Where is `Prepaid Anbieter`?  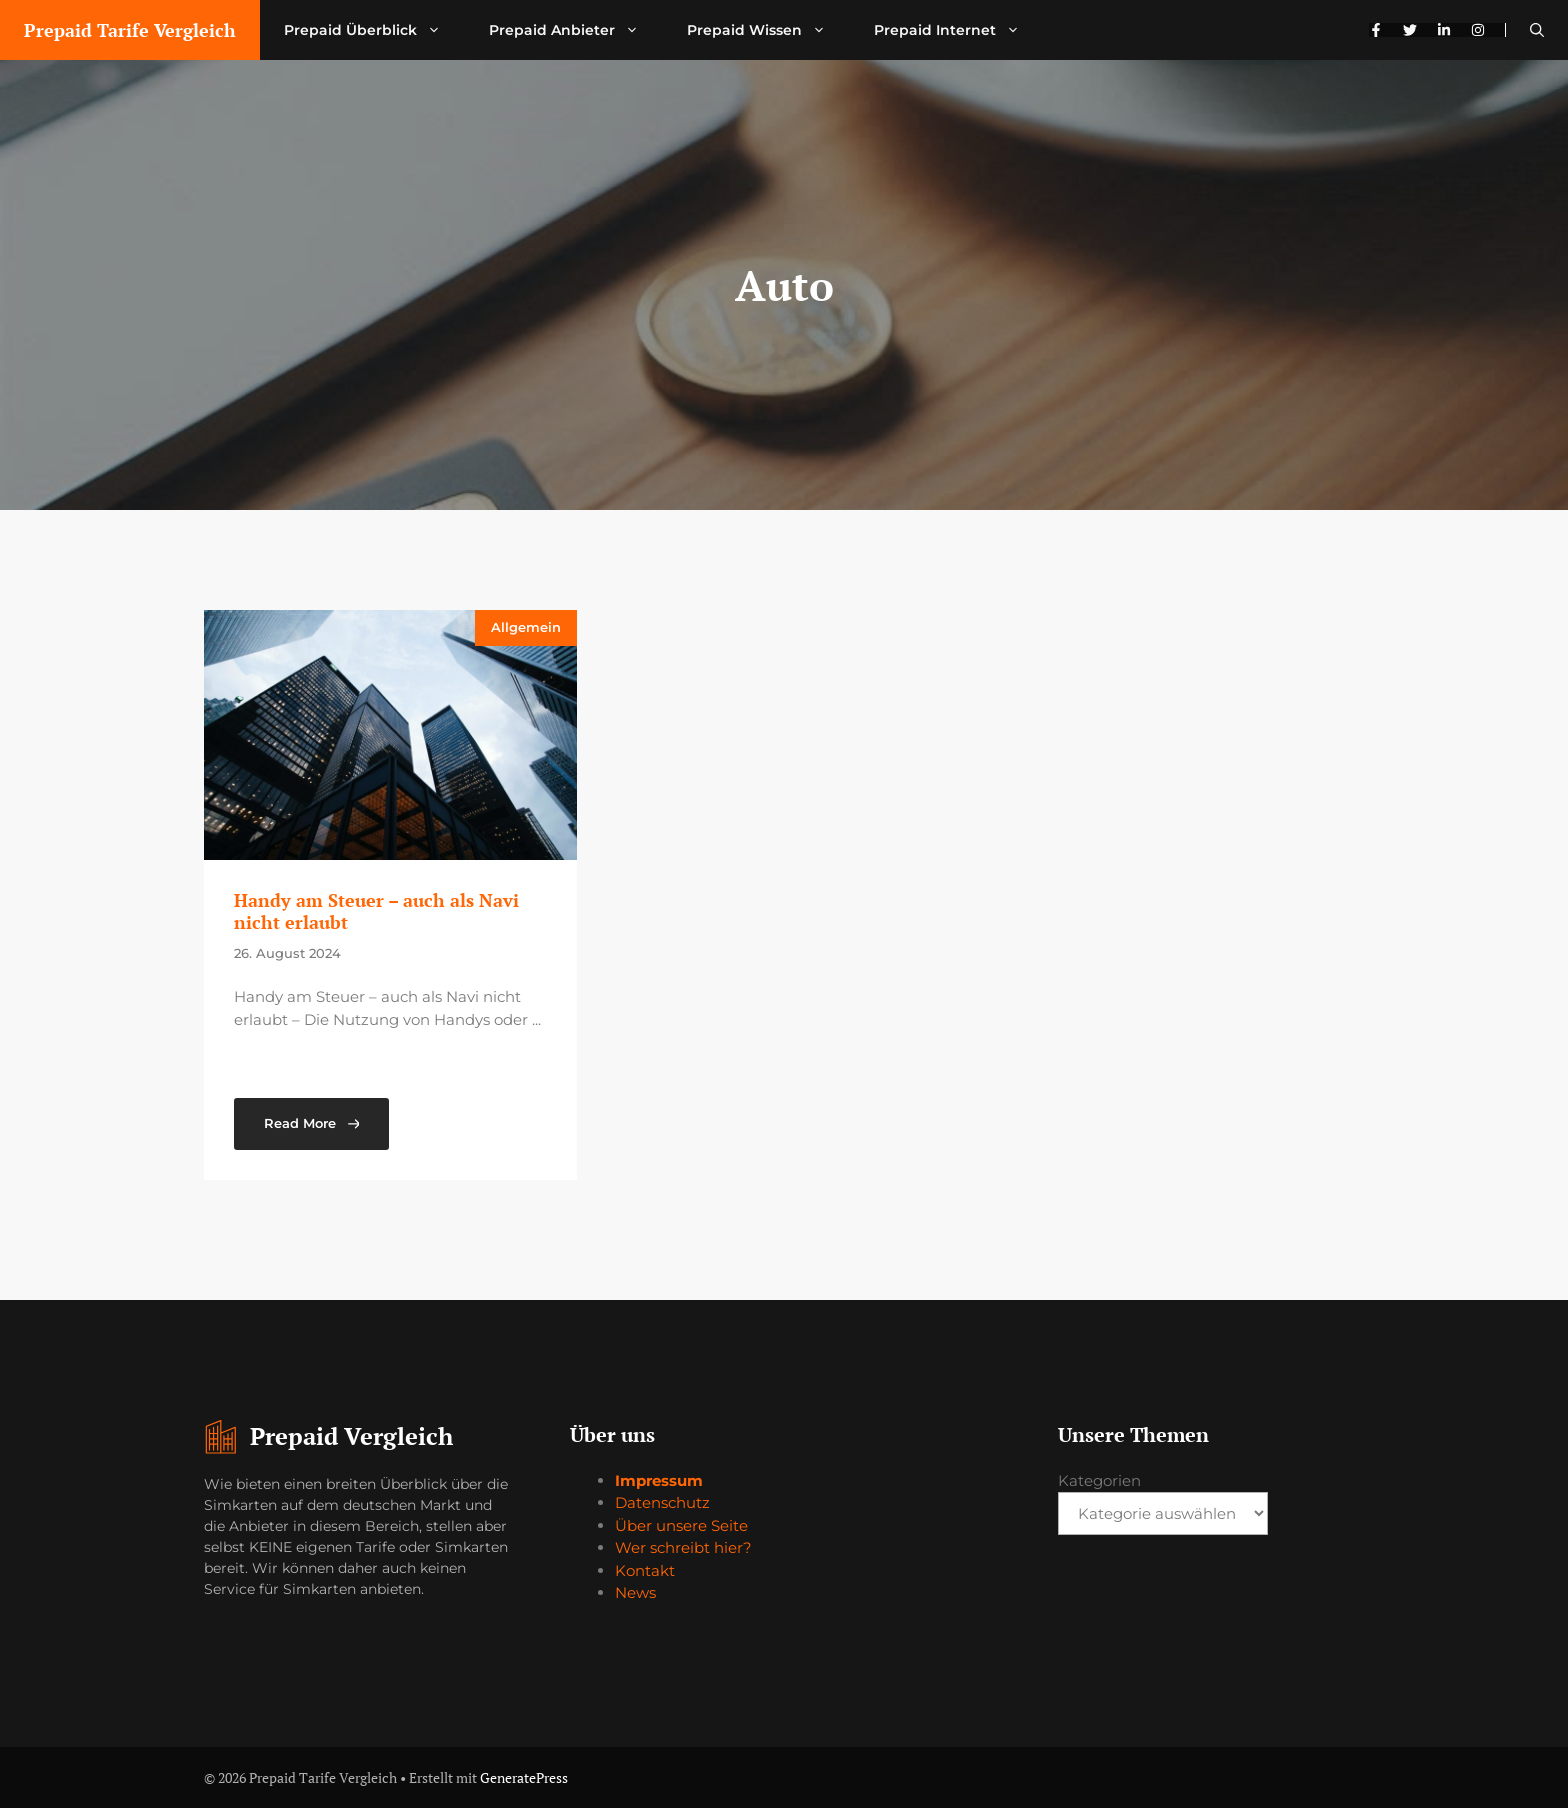
Prepaid Anbieter is located at coordinates (576, 30).